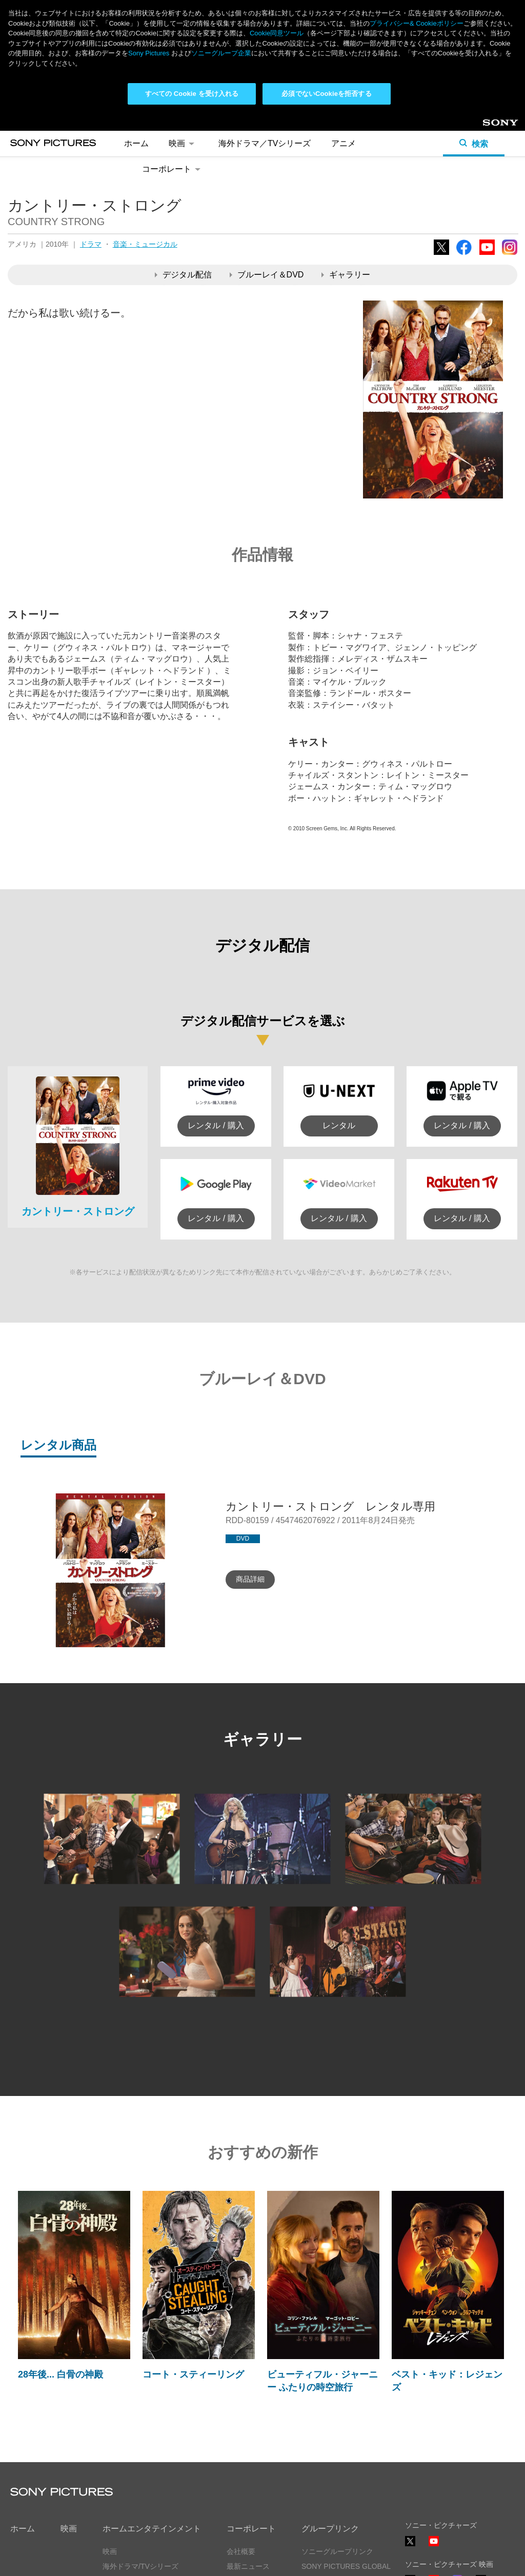 The image size is (525, 2576). What do you see at coordinates (136, 143) in the screenshot?
I see `ホーム` at bounding box center [136, 143].